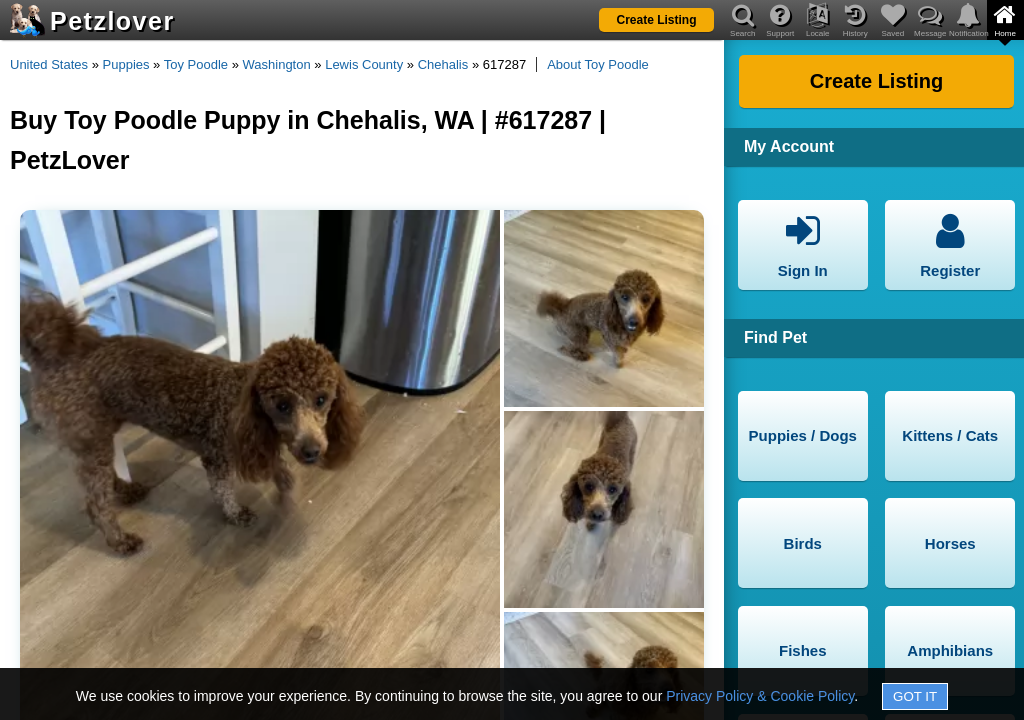 This screenshot has width=1024, height=720. I want to click on About Toy Poodle, so click(598, 64).